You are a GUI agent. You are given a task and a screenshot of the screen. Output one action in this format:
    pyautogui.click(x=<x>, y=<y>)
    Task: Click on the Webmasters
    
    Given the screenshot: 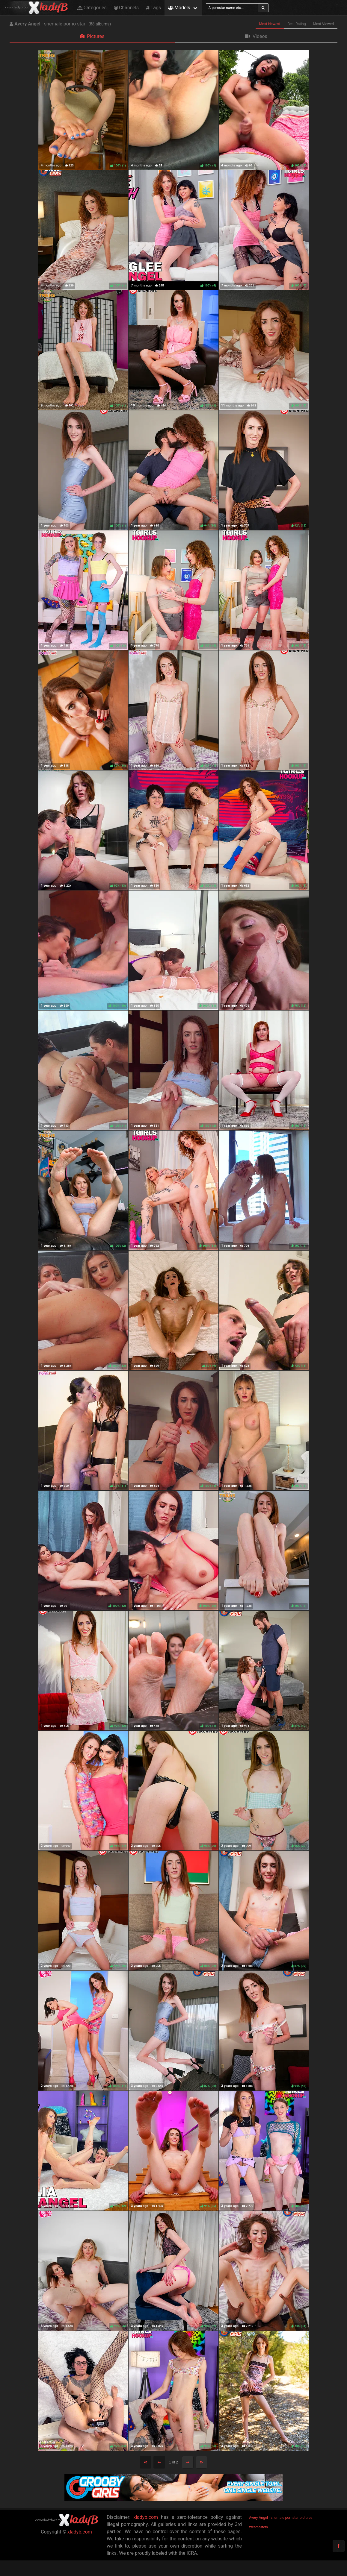 What is the action you would take?
    pyautogui.click(x=258, y=2527)
    